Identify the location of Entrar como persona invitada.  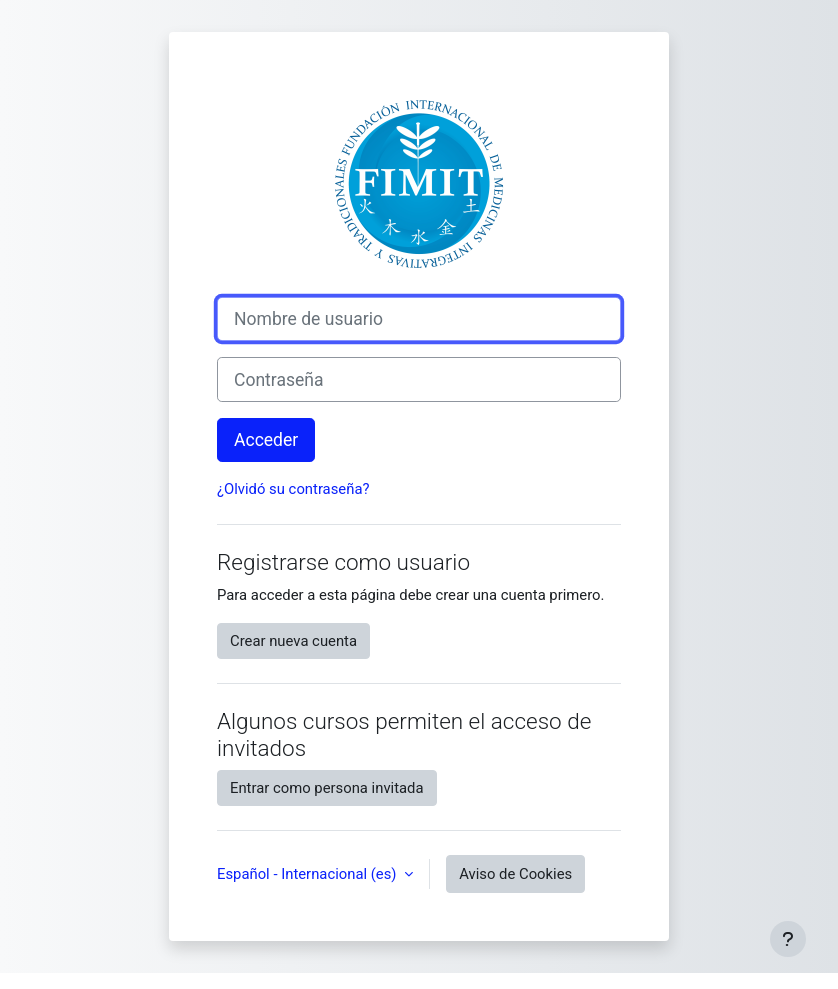
(327, 788).